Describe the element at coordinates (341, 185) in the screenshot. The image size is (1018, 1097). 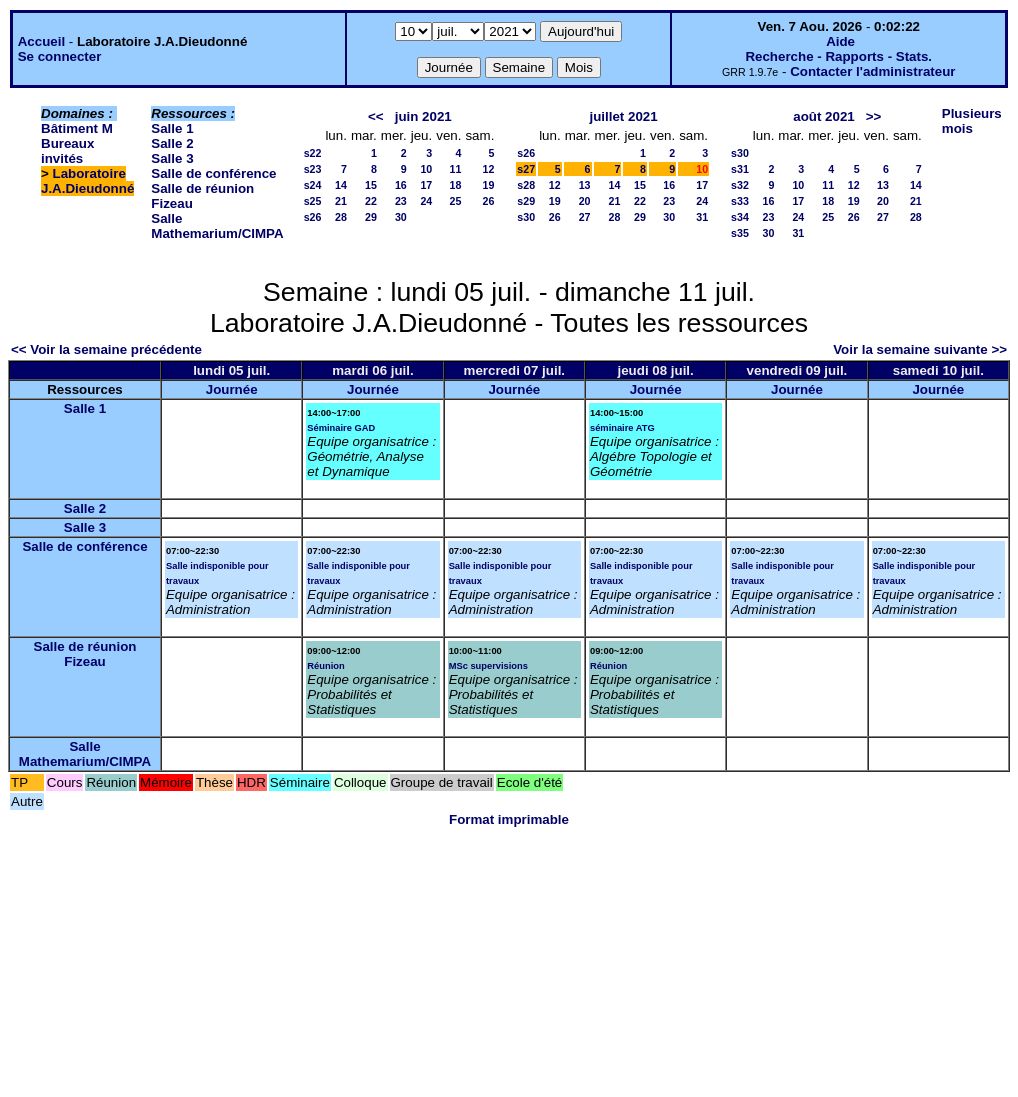
I see `14` at that location.